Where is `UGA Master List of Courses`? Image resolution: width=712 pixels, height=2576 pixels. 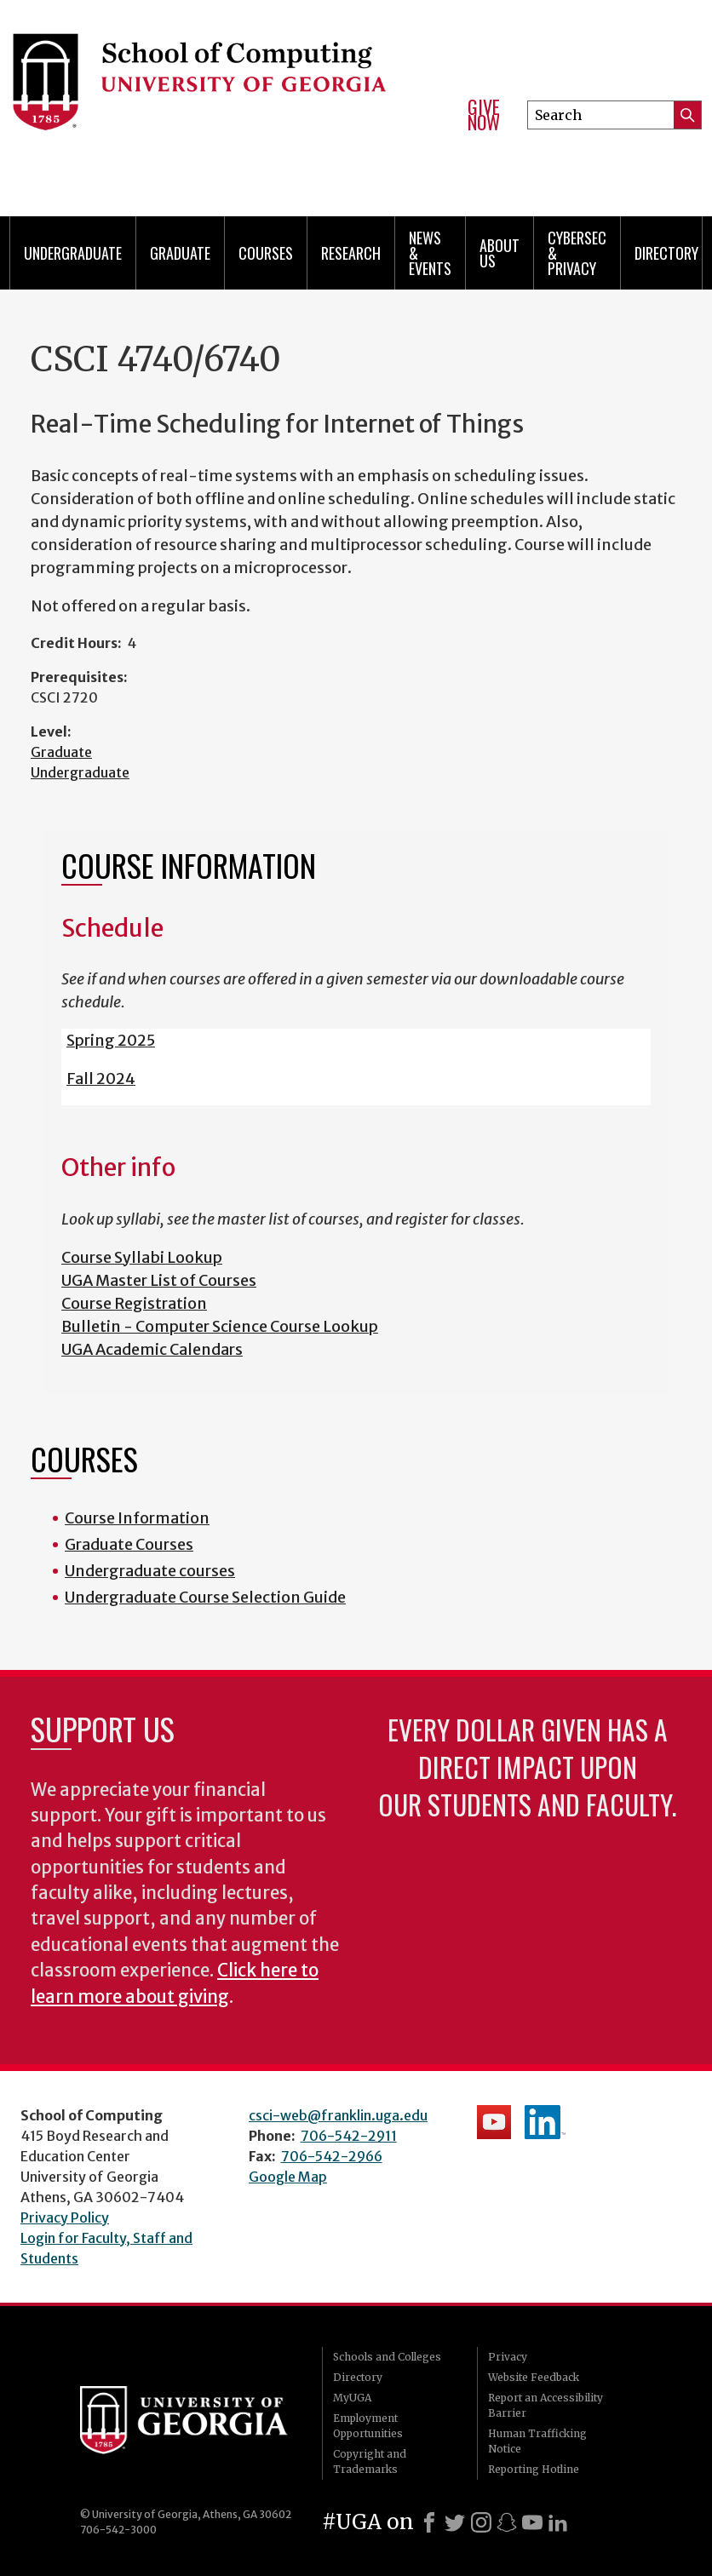 UGA Master List of Courses is located at coordinates (158, 1280).